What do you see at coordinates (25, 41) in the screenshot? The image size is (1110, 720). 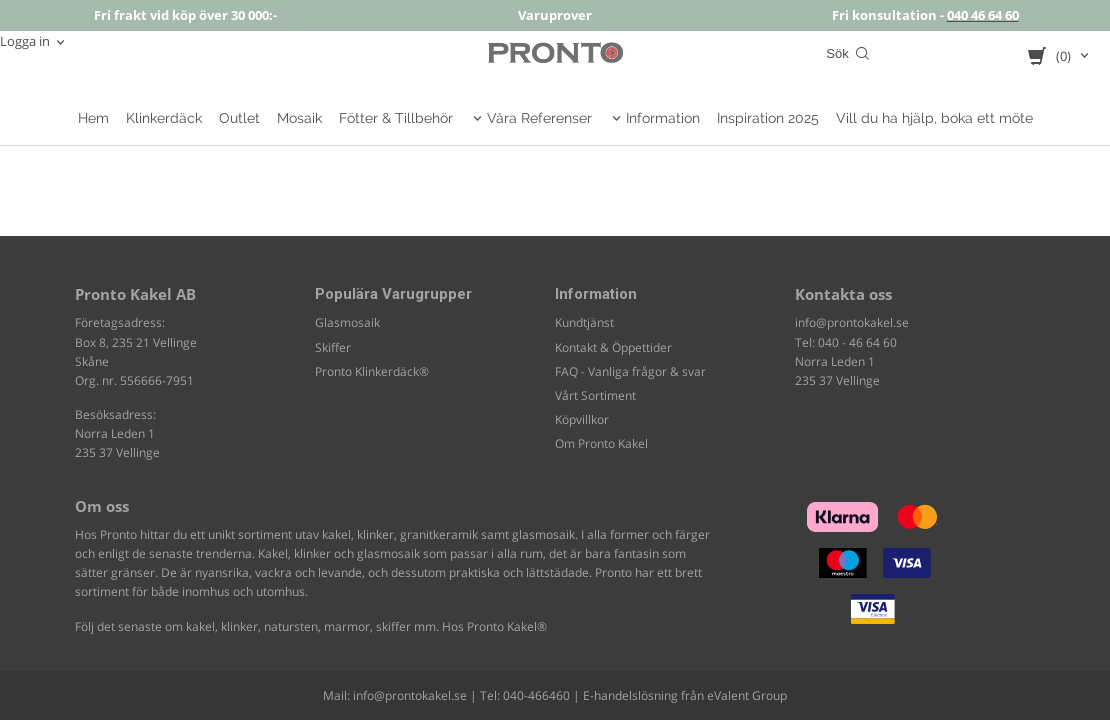 I see `Logga in` at bounding box center [25, 41].